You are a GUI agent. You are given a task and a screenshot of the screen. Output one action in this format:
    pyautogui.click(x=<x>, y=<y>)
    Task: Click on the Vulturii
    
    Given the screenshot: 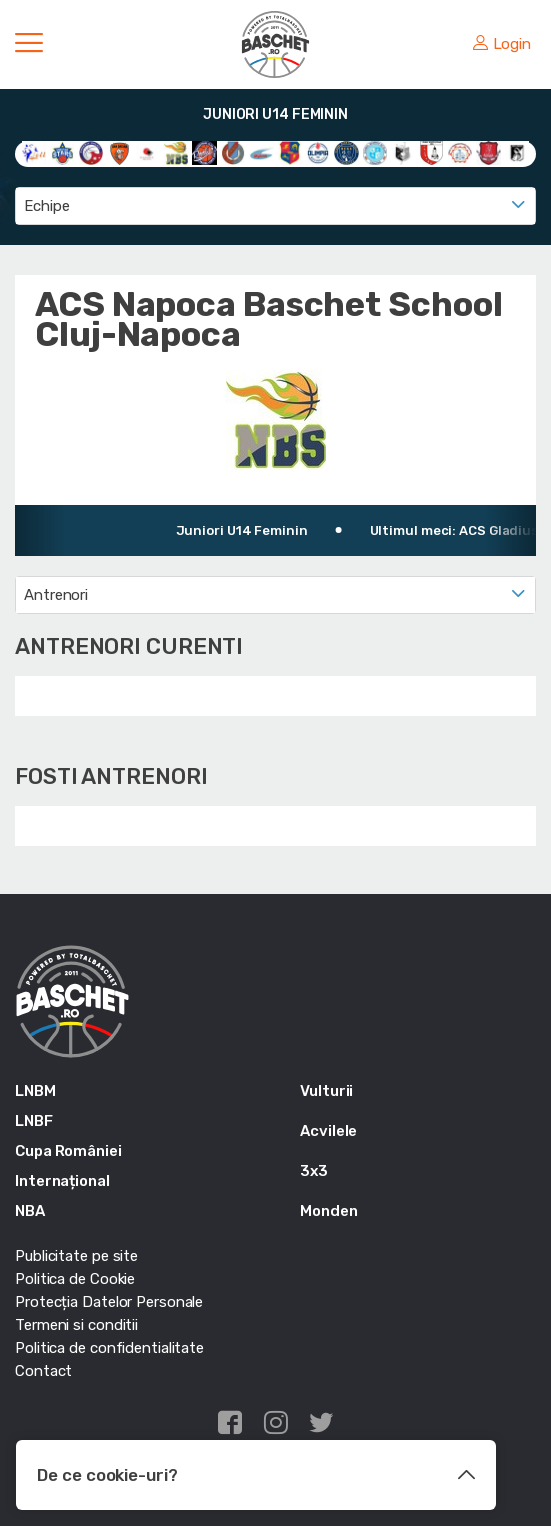 What is the action you would take?
    pyautogui.click(x=326, y=1091)
    